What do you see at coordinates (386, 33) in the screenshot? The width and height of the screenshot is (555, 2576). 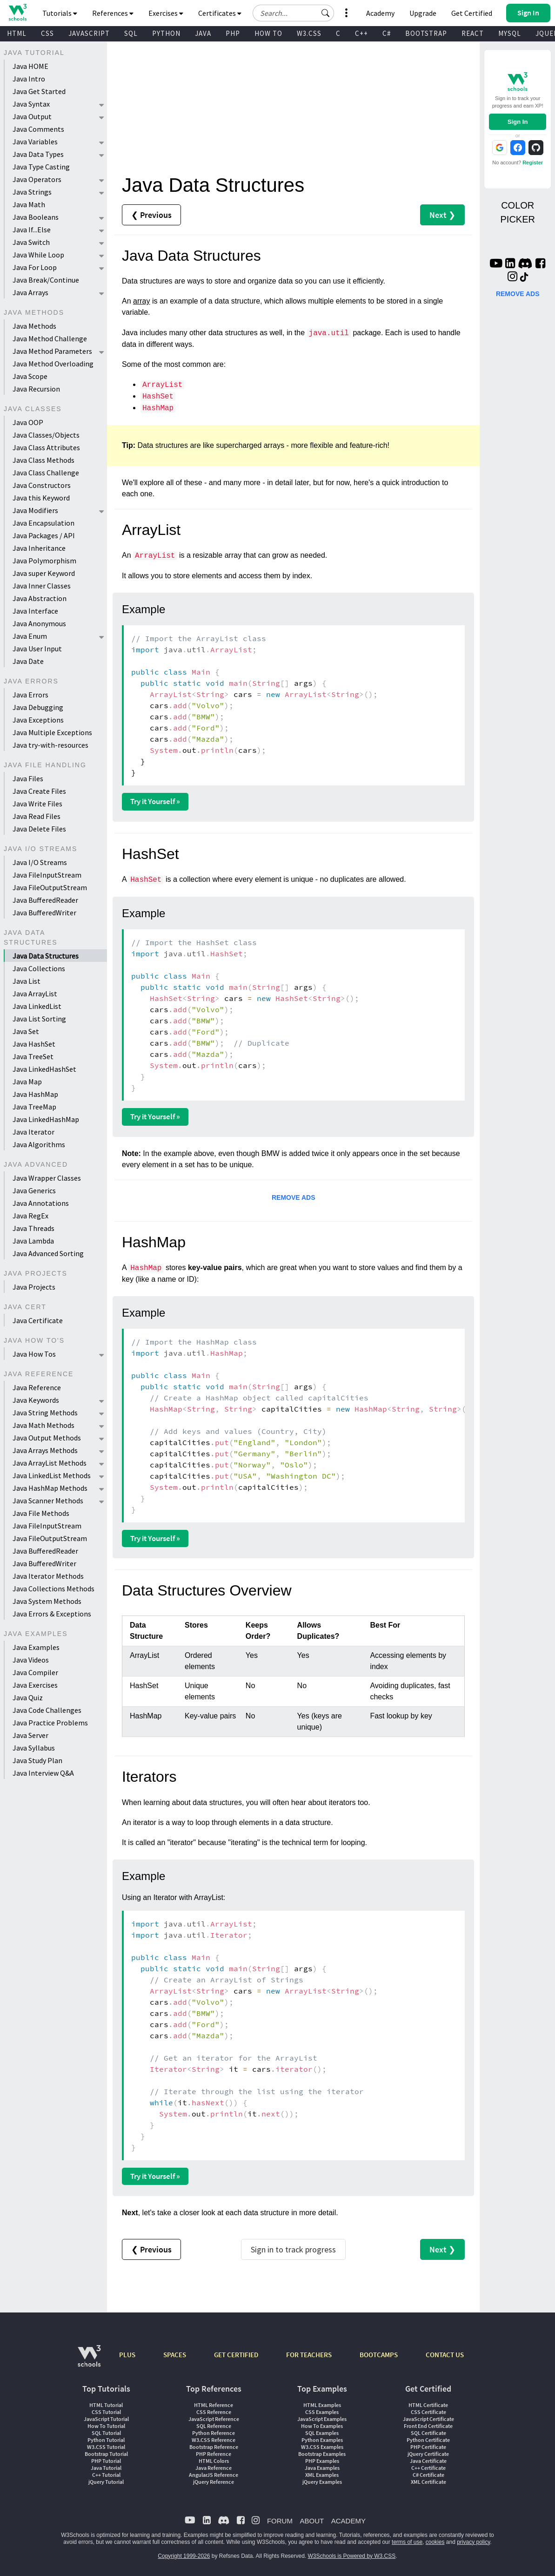 I see `C#` at bounding box center [386, 33].